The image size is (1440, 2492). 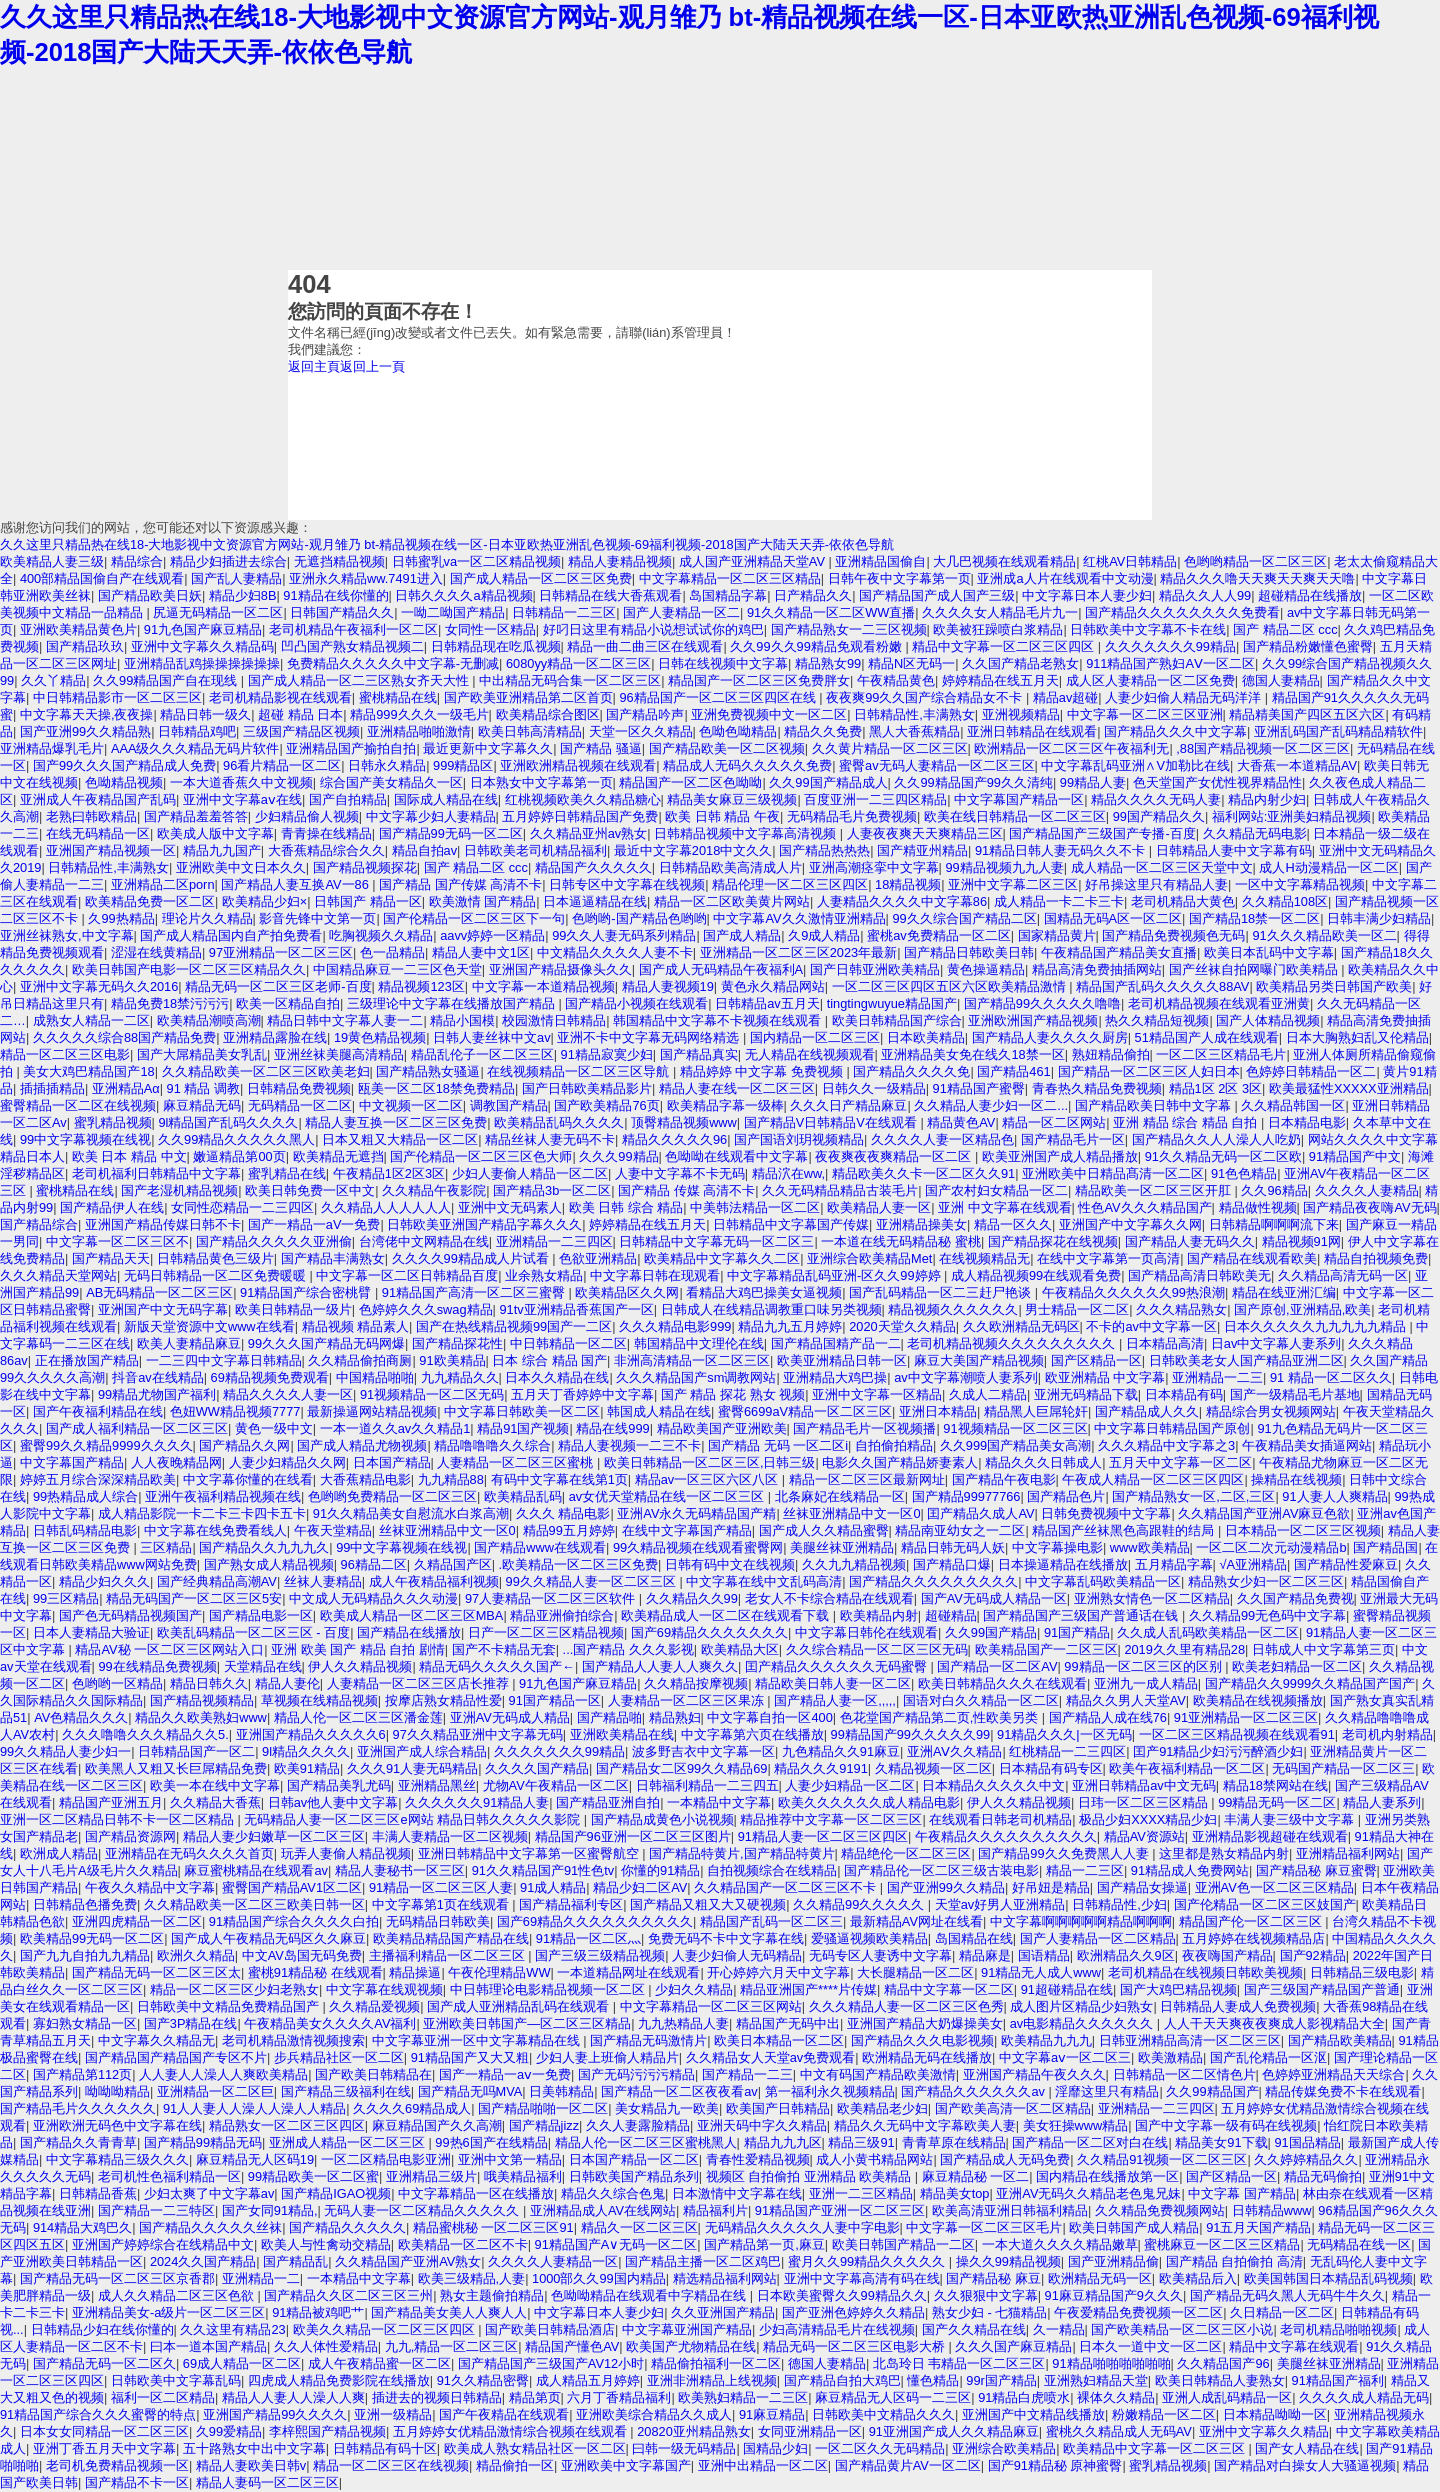 What do you see at coordinates (1151, 1326) in the screenshot?
I see `不卡的av中文字幕一区` at bounding box center [1151, 1326].